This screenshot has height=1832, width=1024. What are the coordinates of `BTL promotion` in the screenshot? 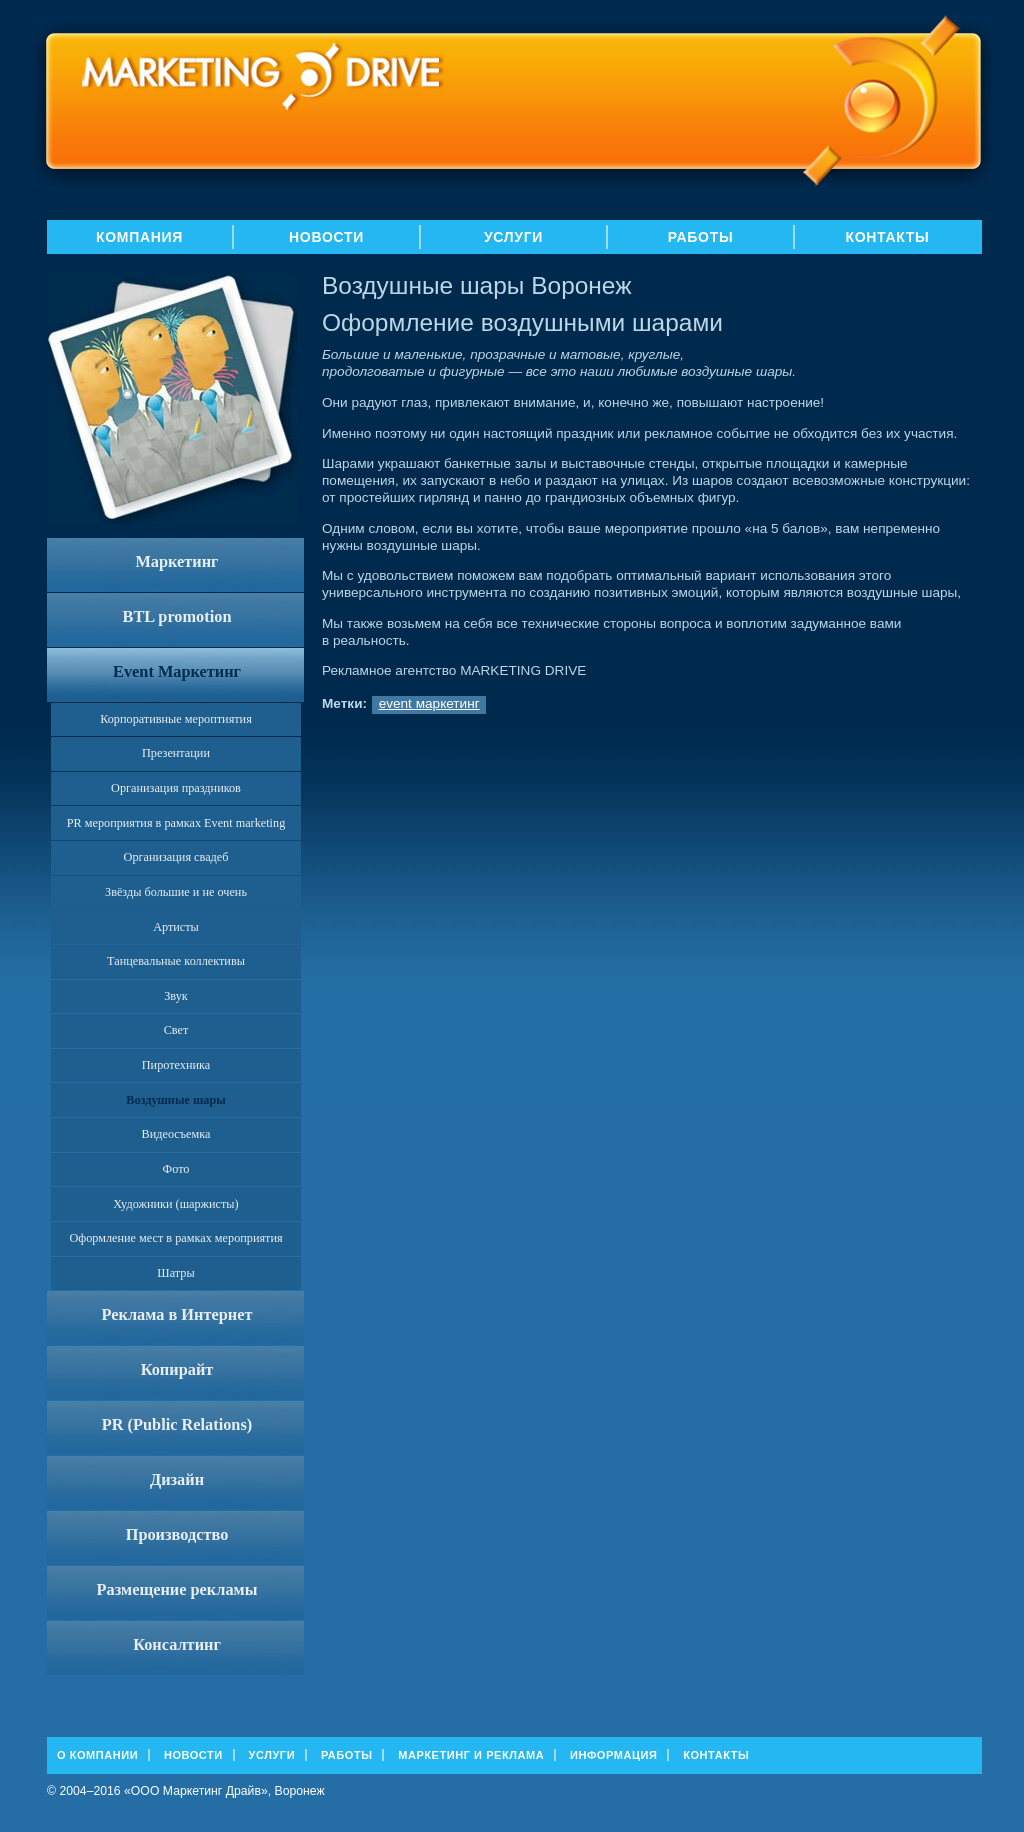 It's located at (177, 616).